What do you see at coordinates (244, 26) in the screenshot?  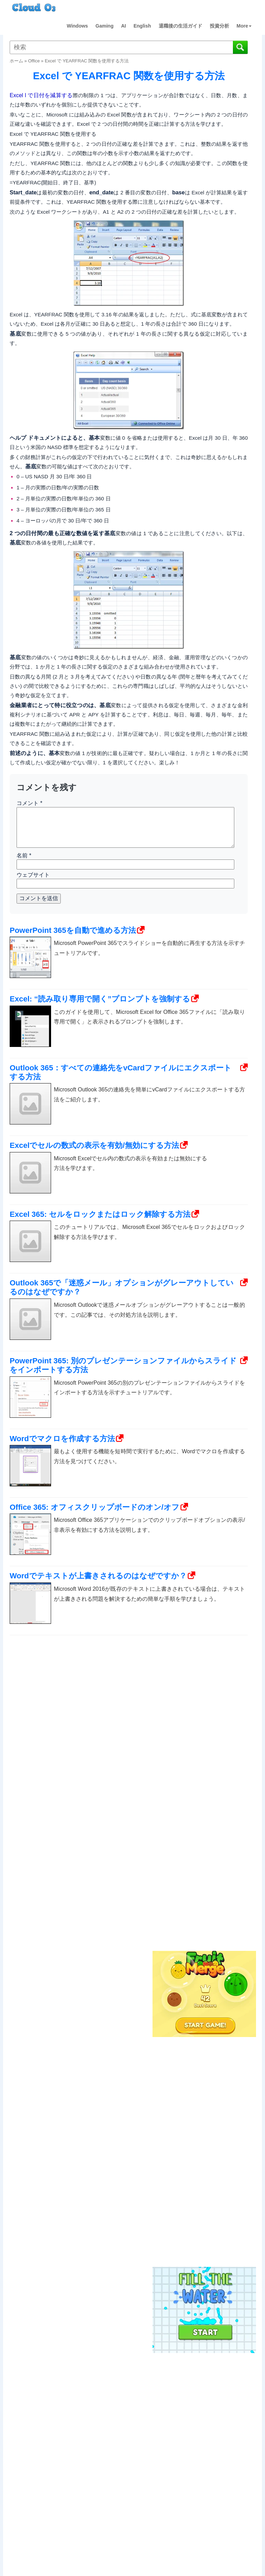 I see `More [button]` at bounding box center [244, 26].